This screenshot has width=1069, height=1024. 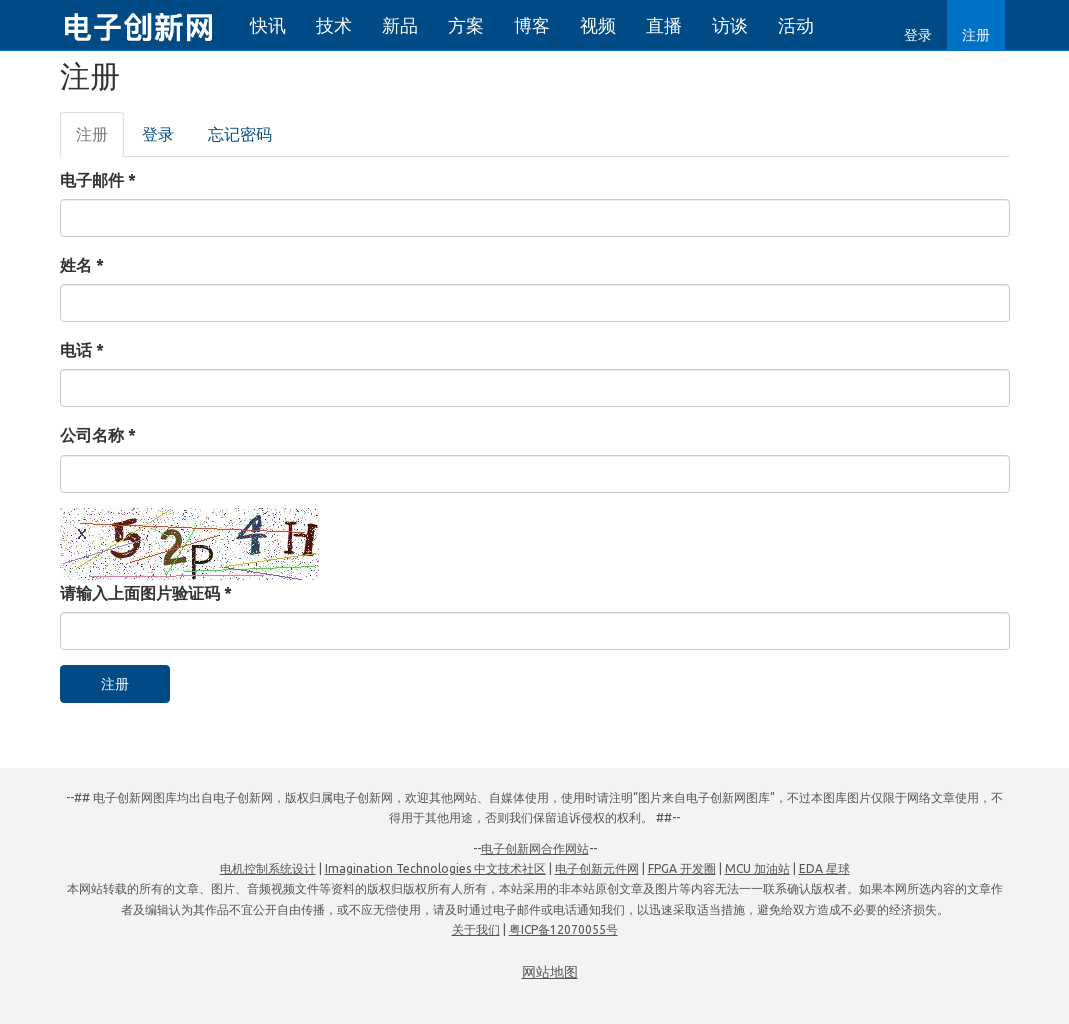 I want to click on 快讯, so click(x=268, y=25).